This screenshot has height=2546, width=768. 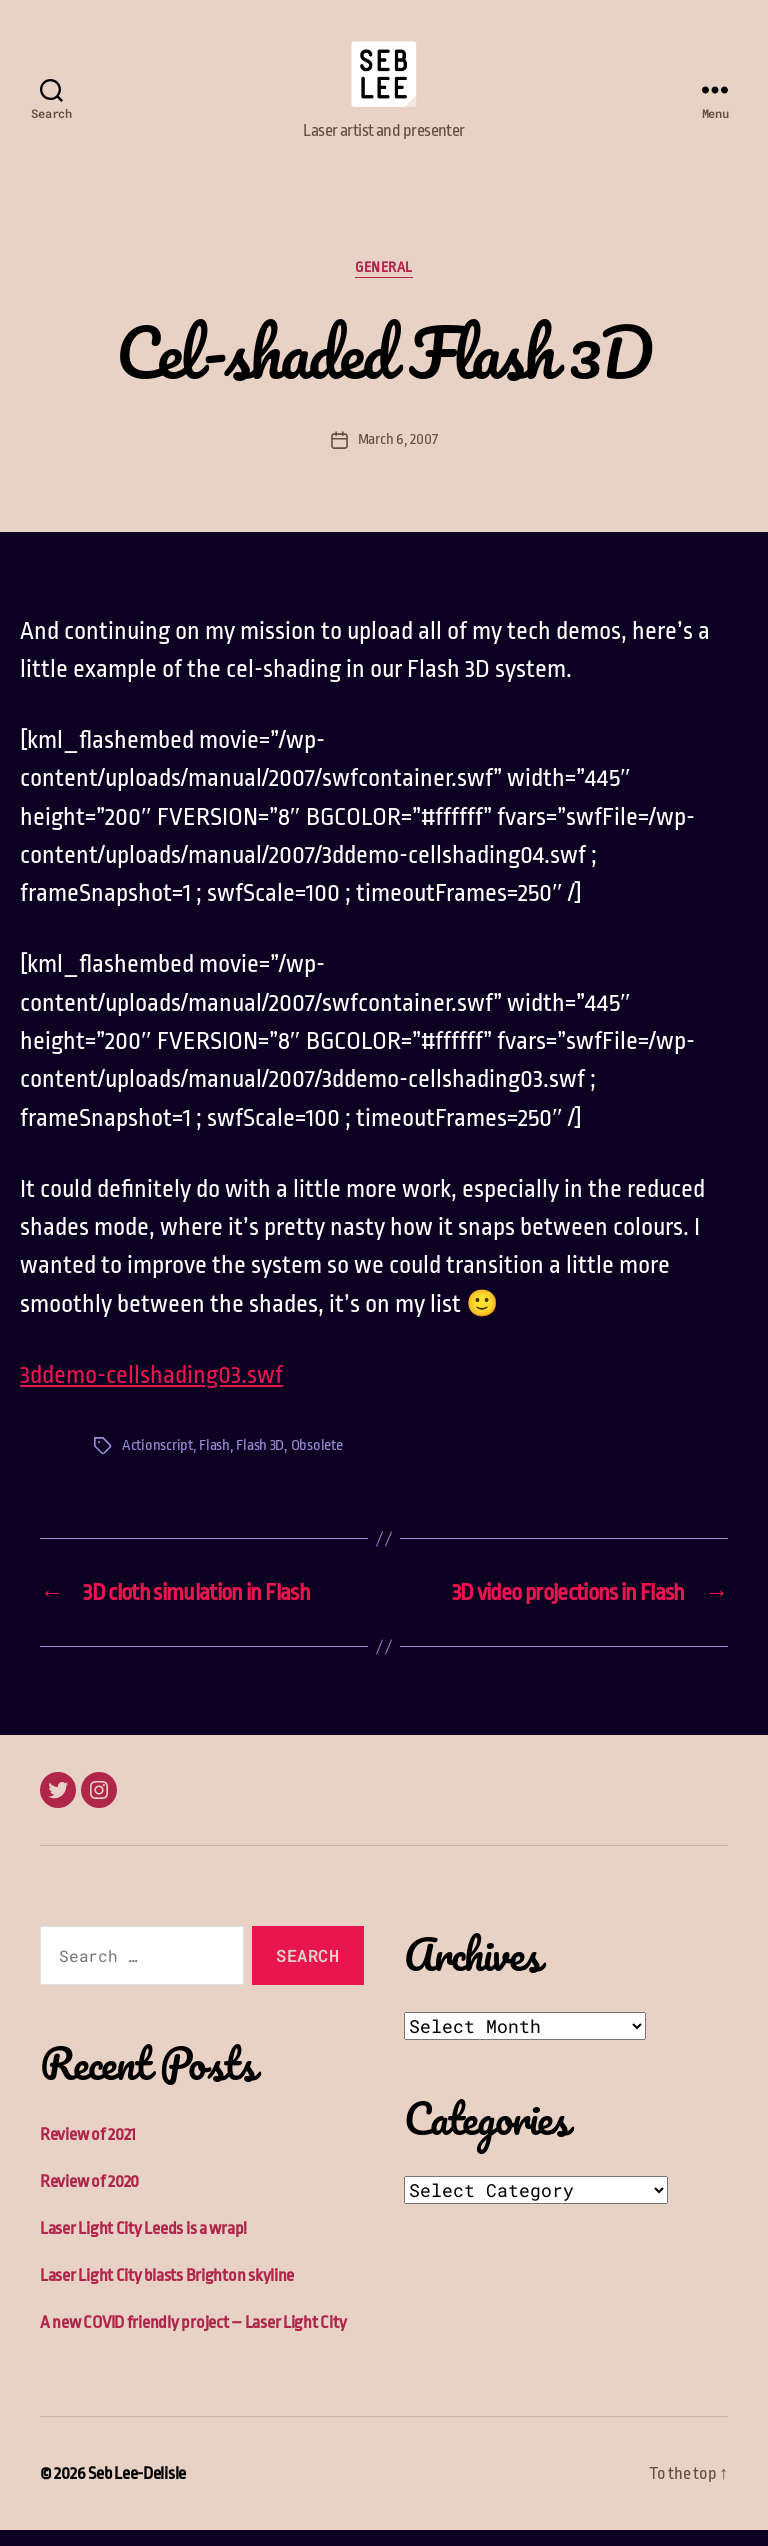 What do you see at coordinates (88, 2150) in the screenshot?
I see `Review of 2021` at bounding box center [88, 2150].